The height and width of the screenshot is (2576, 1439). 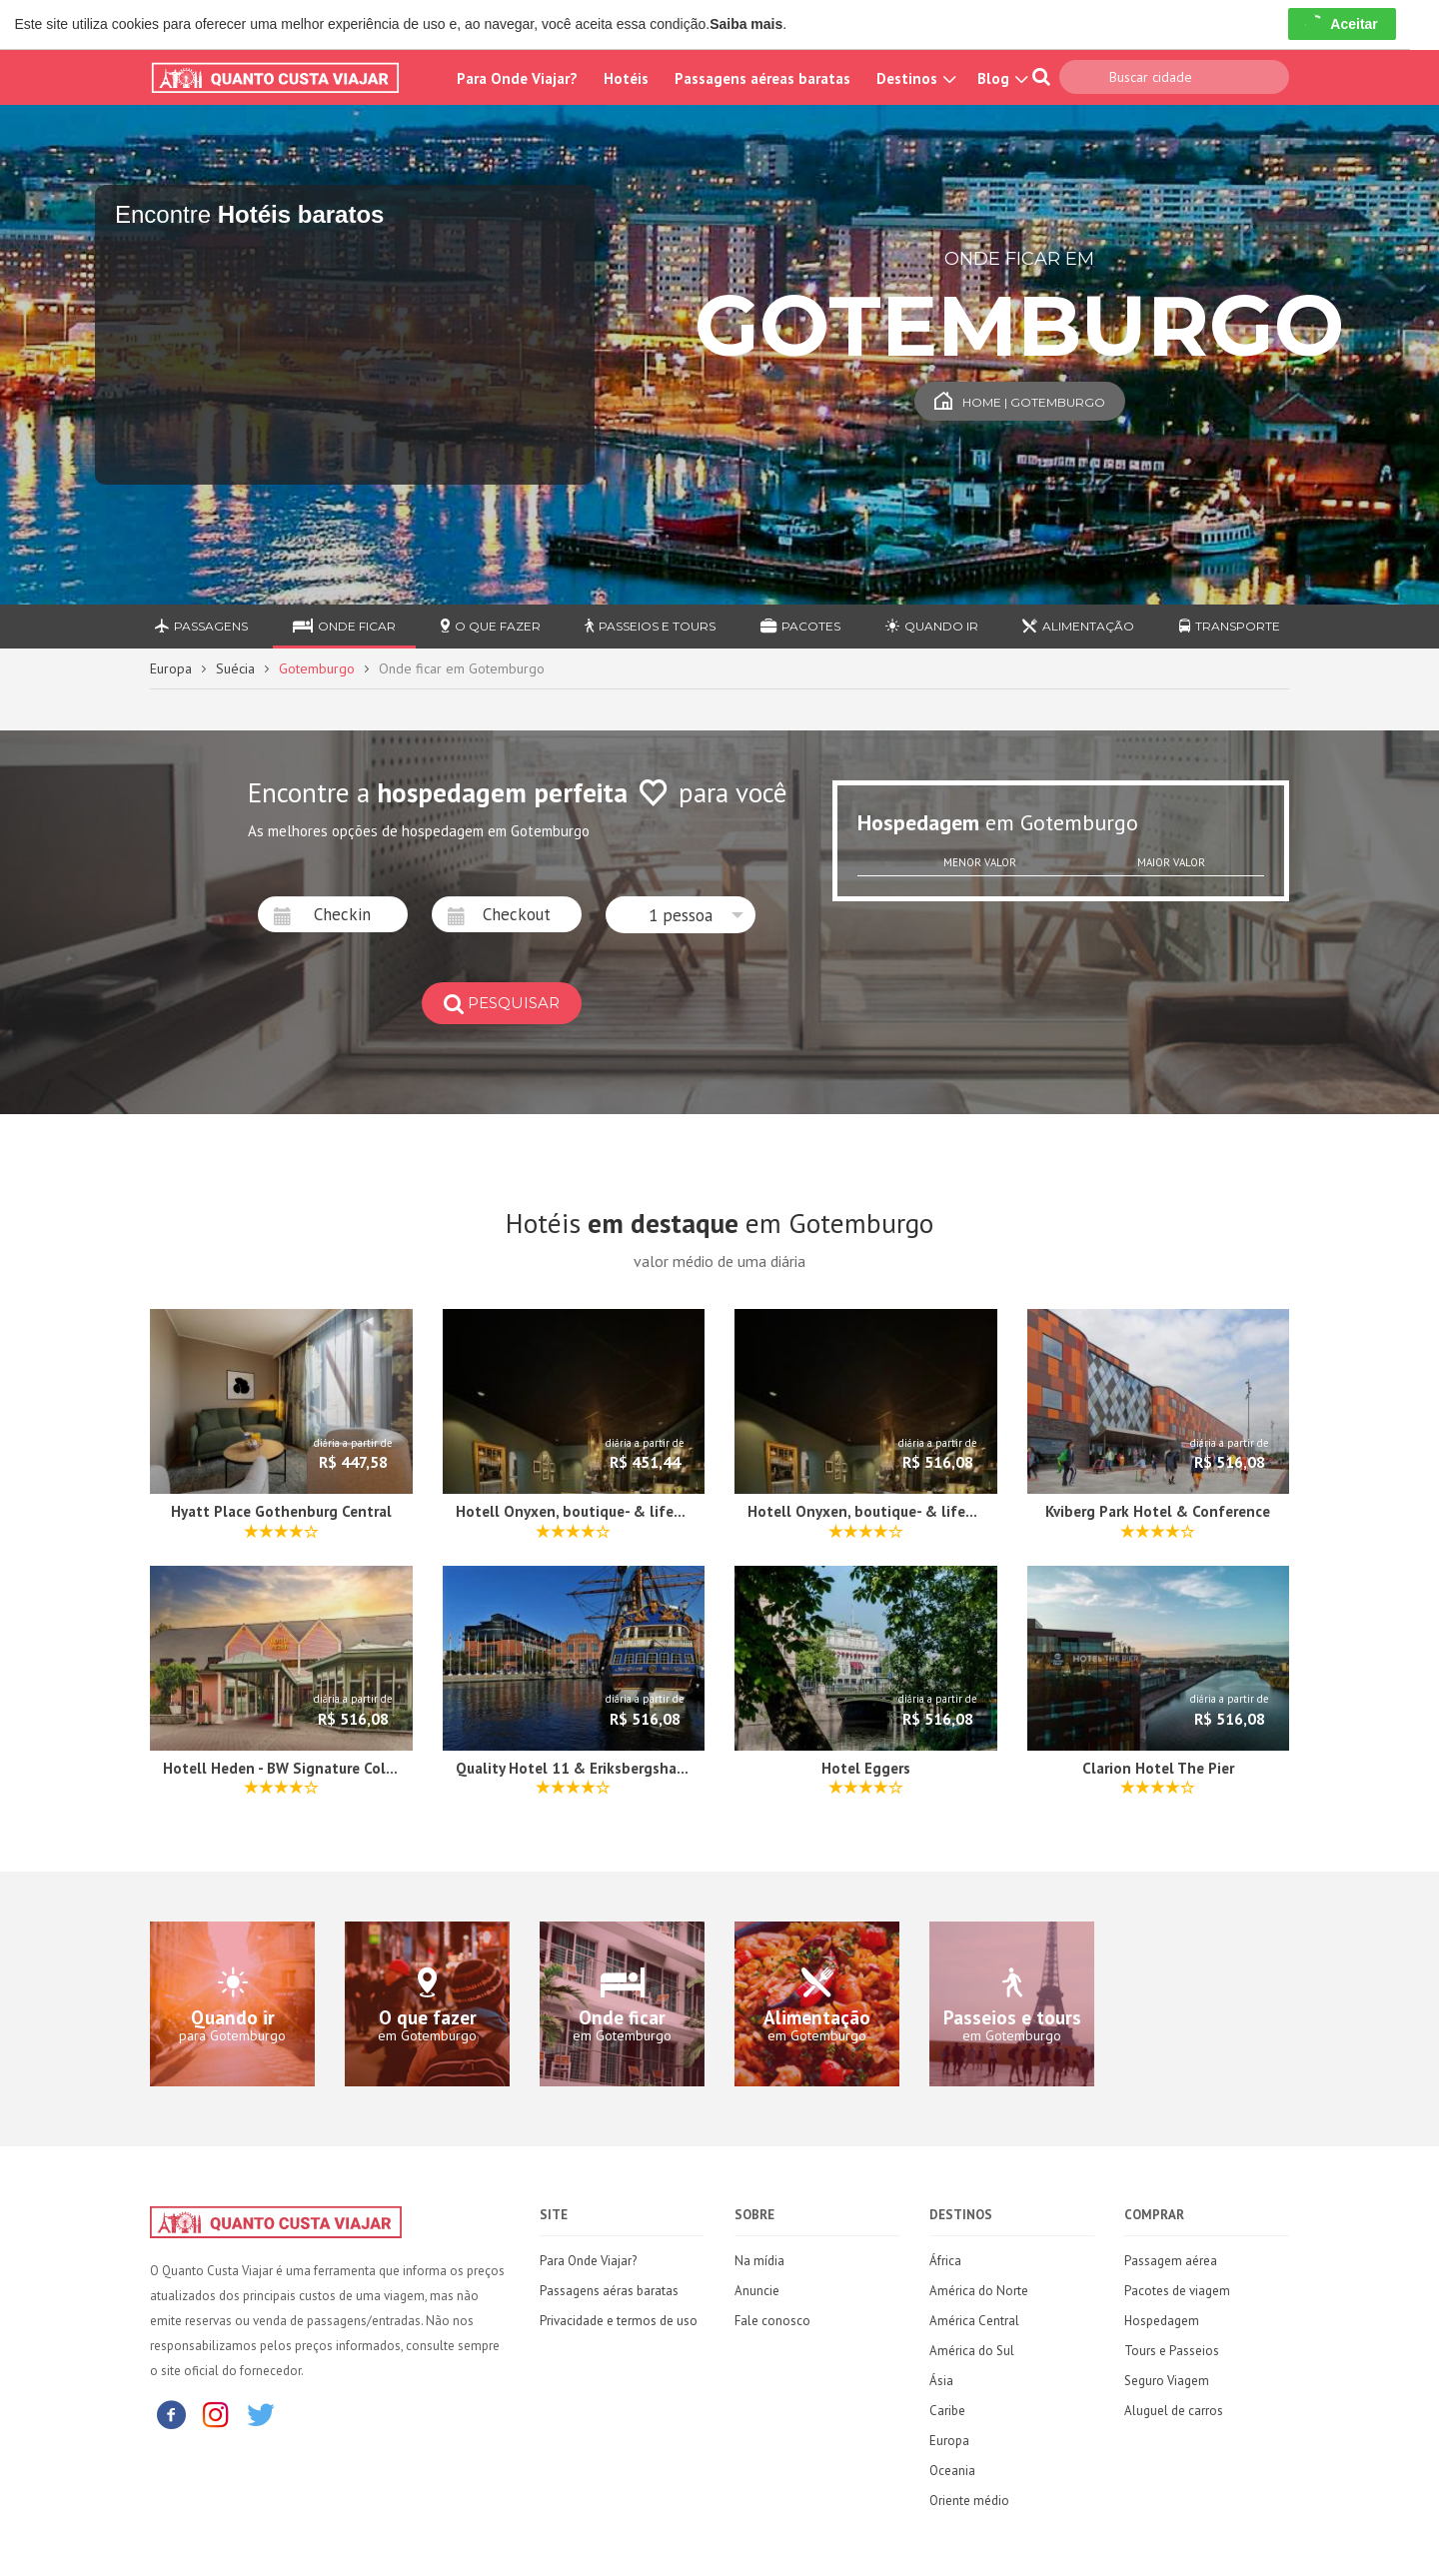 What do you see at coordinates (969, 2500) in the screenshot?
I see `Oriente médio` at bounding box center [969, 2500].